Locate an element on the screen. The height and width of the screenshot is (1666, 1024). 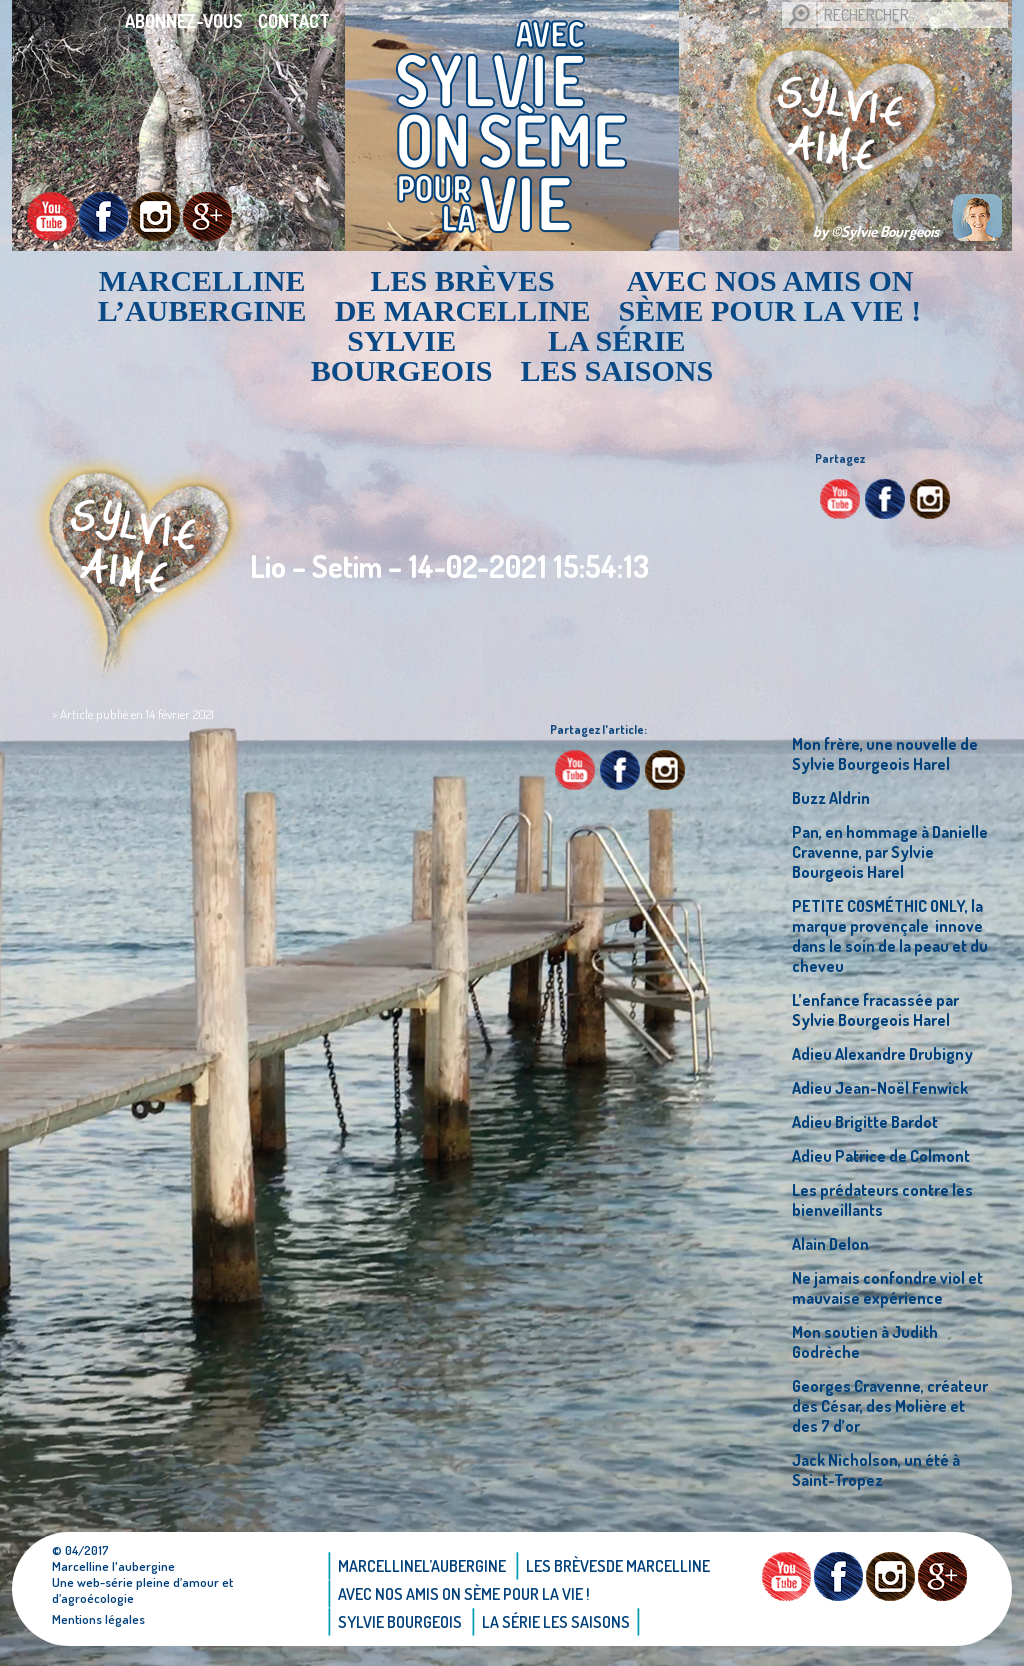
La Série Les saisons is located at coordinates (617, 356).